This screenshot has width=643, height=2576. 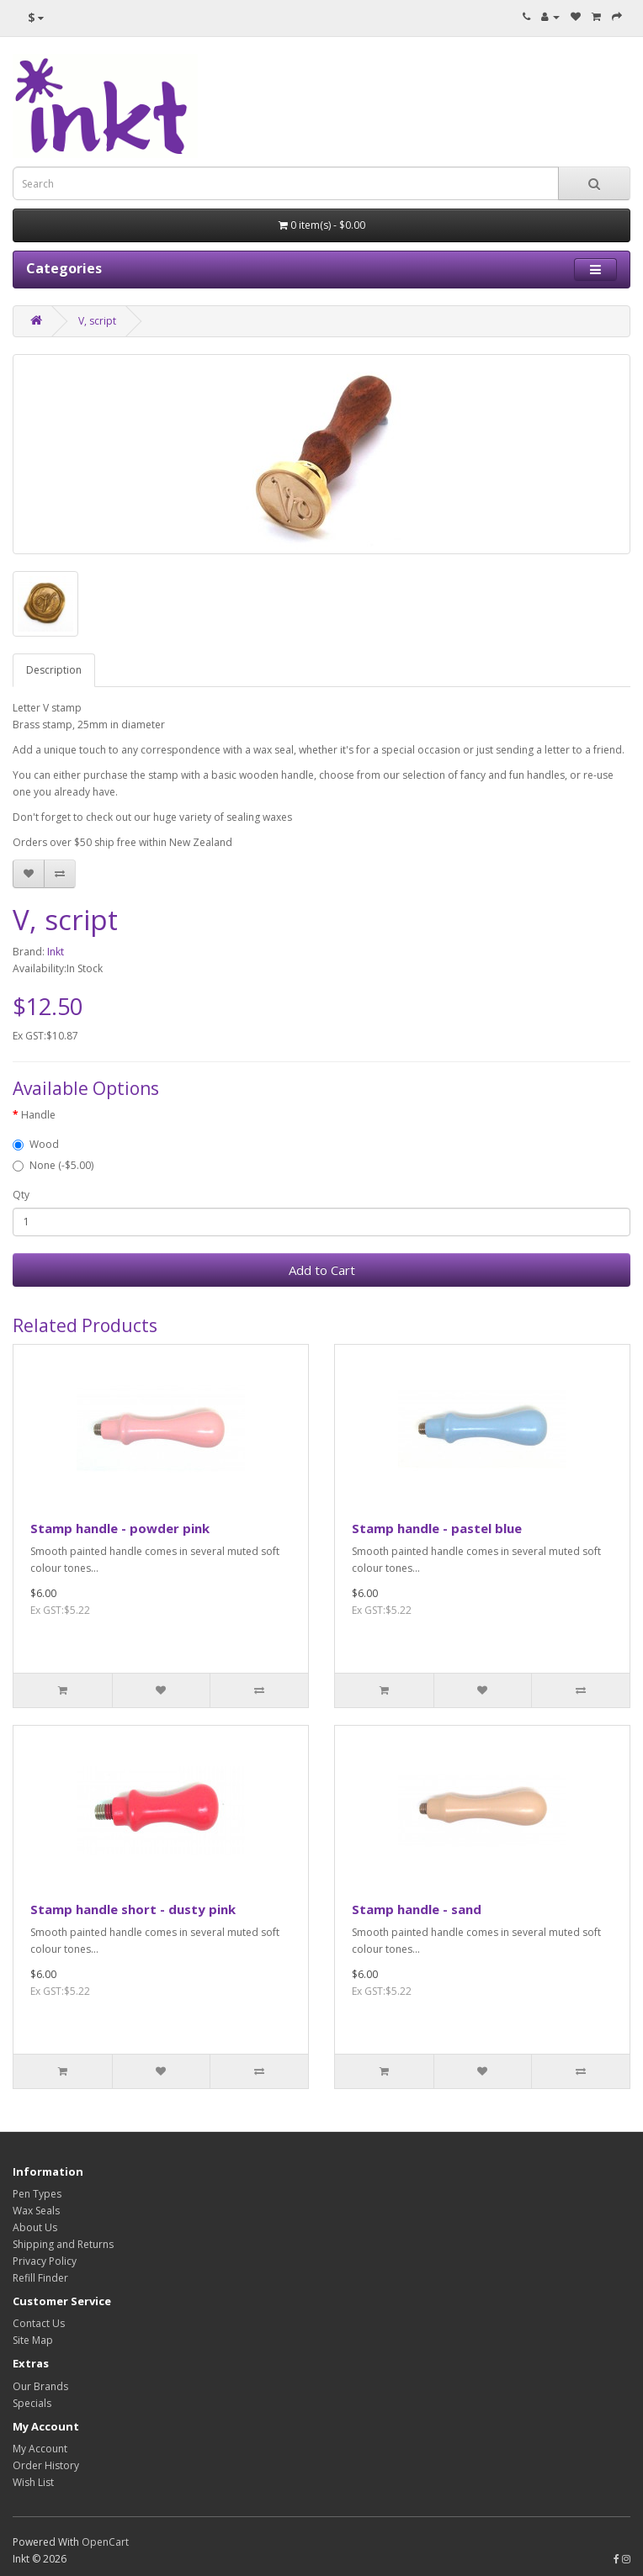 I want to click on Order History, so click(x=46, y=2465).